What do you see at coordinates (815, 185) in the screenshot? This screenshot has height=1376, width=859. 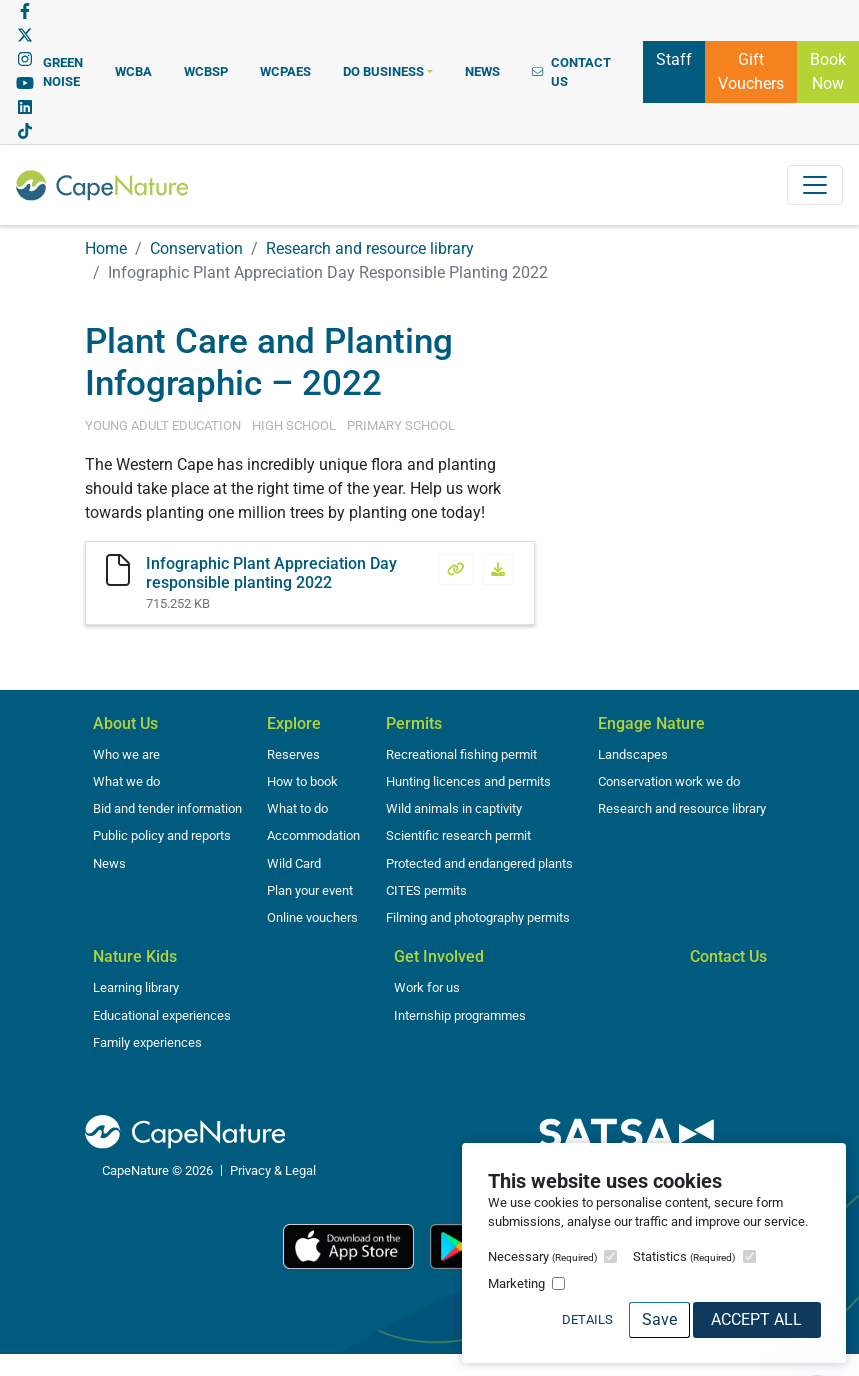 I see `[Toggle navigation]` at bounding box center [815, 185].